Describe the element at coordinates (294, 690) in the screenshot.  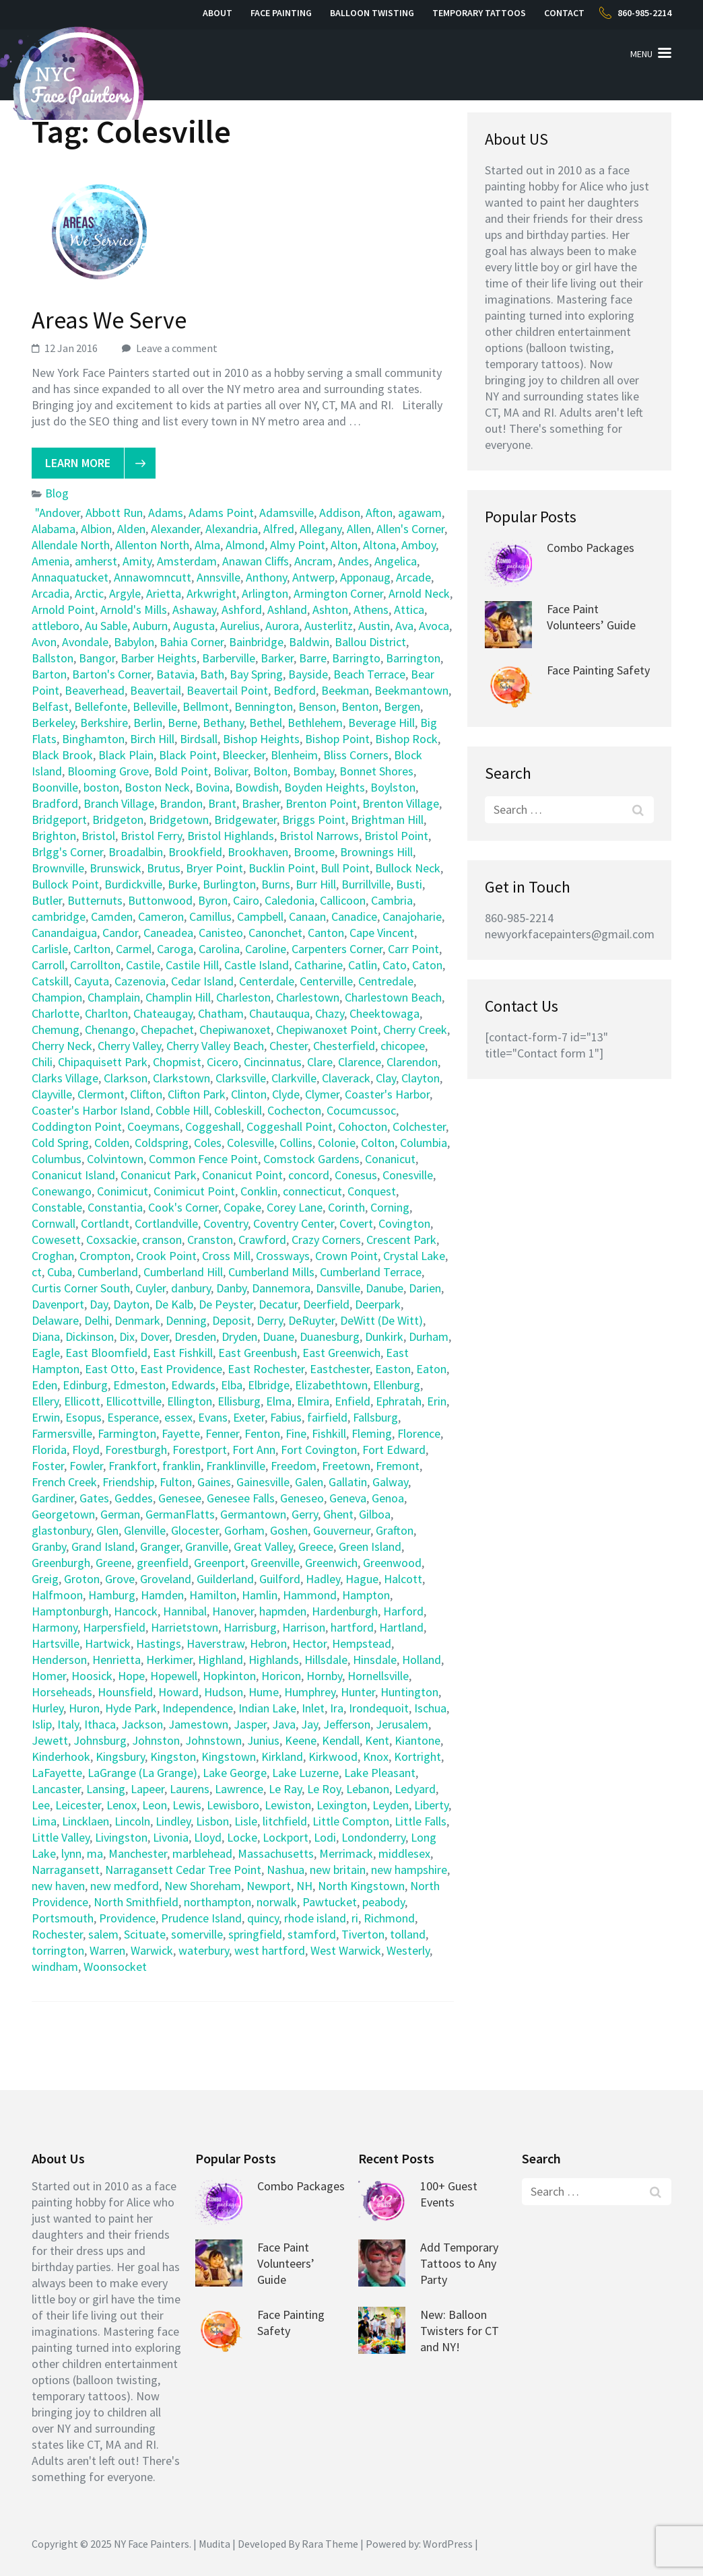
I see `Bedford` at that location.